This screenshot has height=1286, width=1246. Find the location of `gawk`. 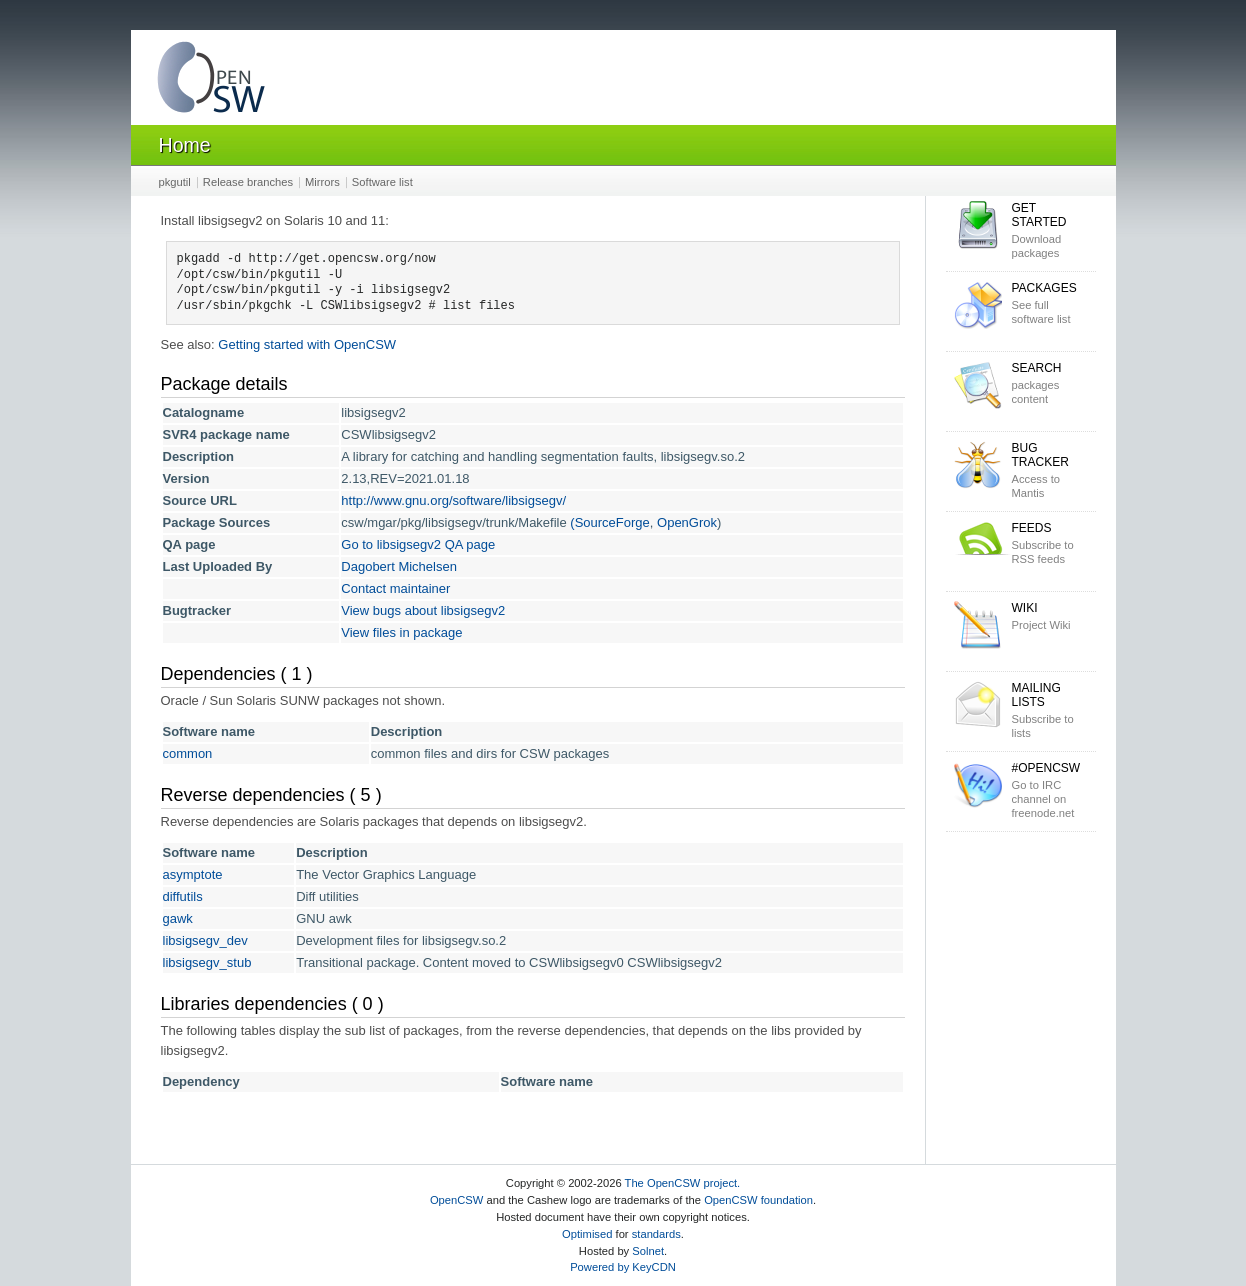

gawk is located at coordinates (178, 918).